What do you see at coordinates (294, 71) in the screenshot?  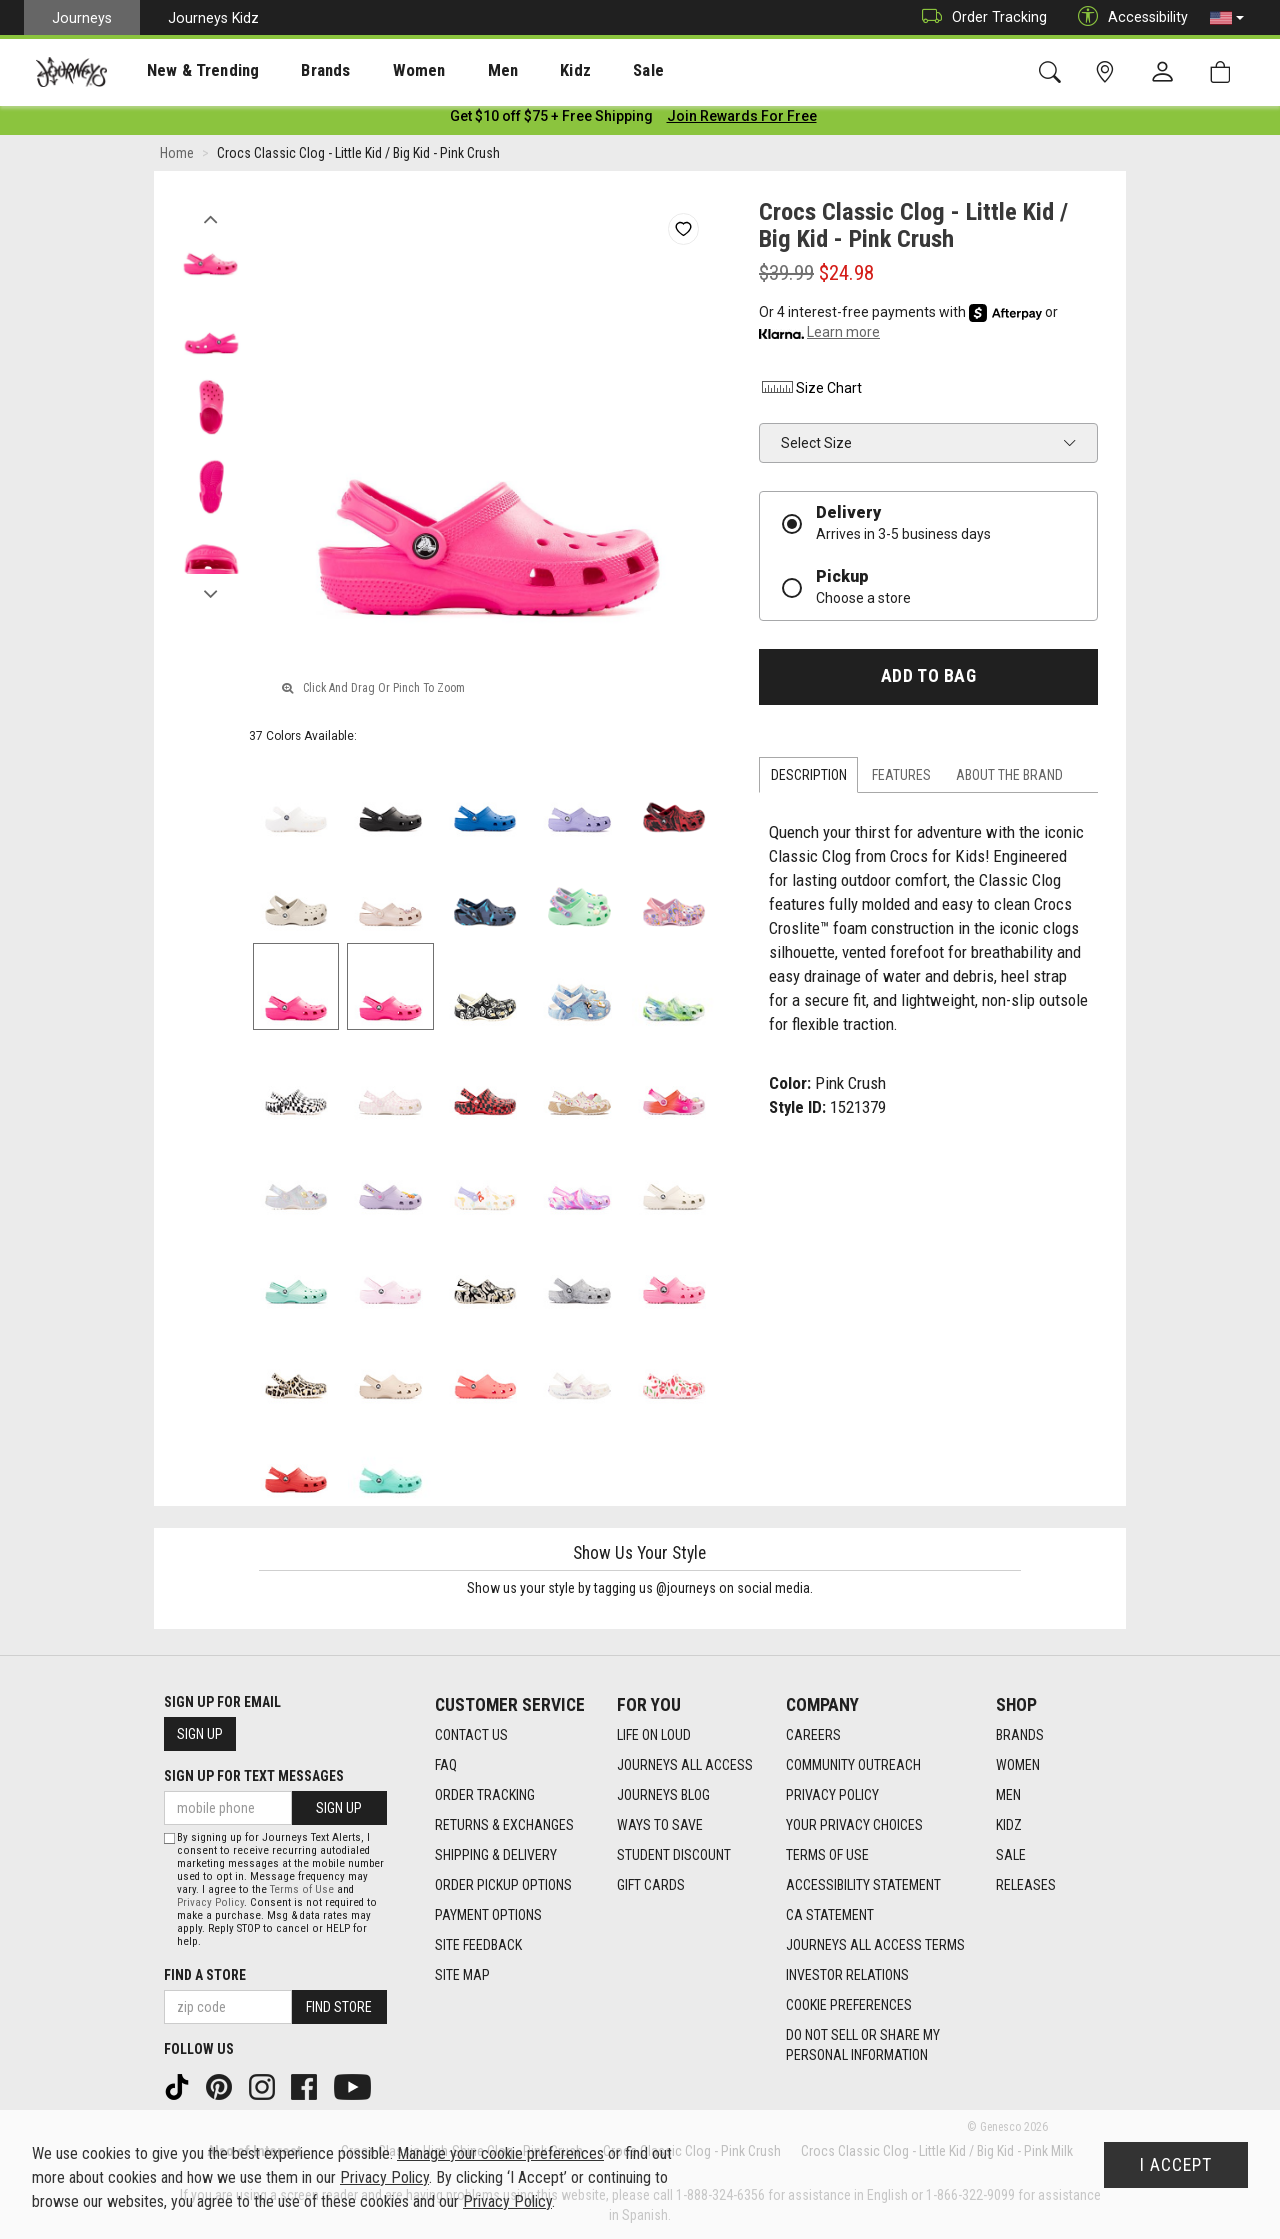 I see `Brands [menuitem]` at bounding box center [294, 71].